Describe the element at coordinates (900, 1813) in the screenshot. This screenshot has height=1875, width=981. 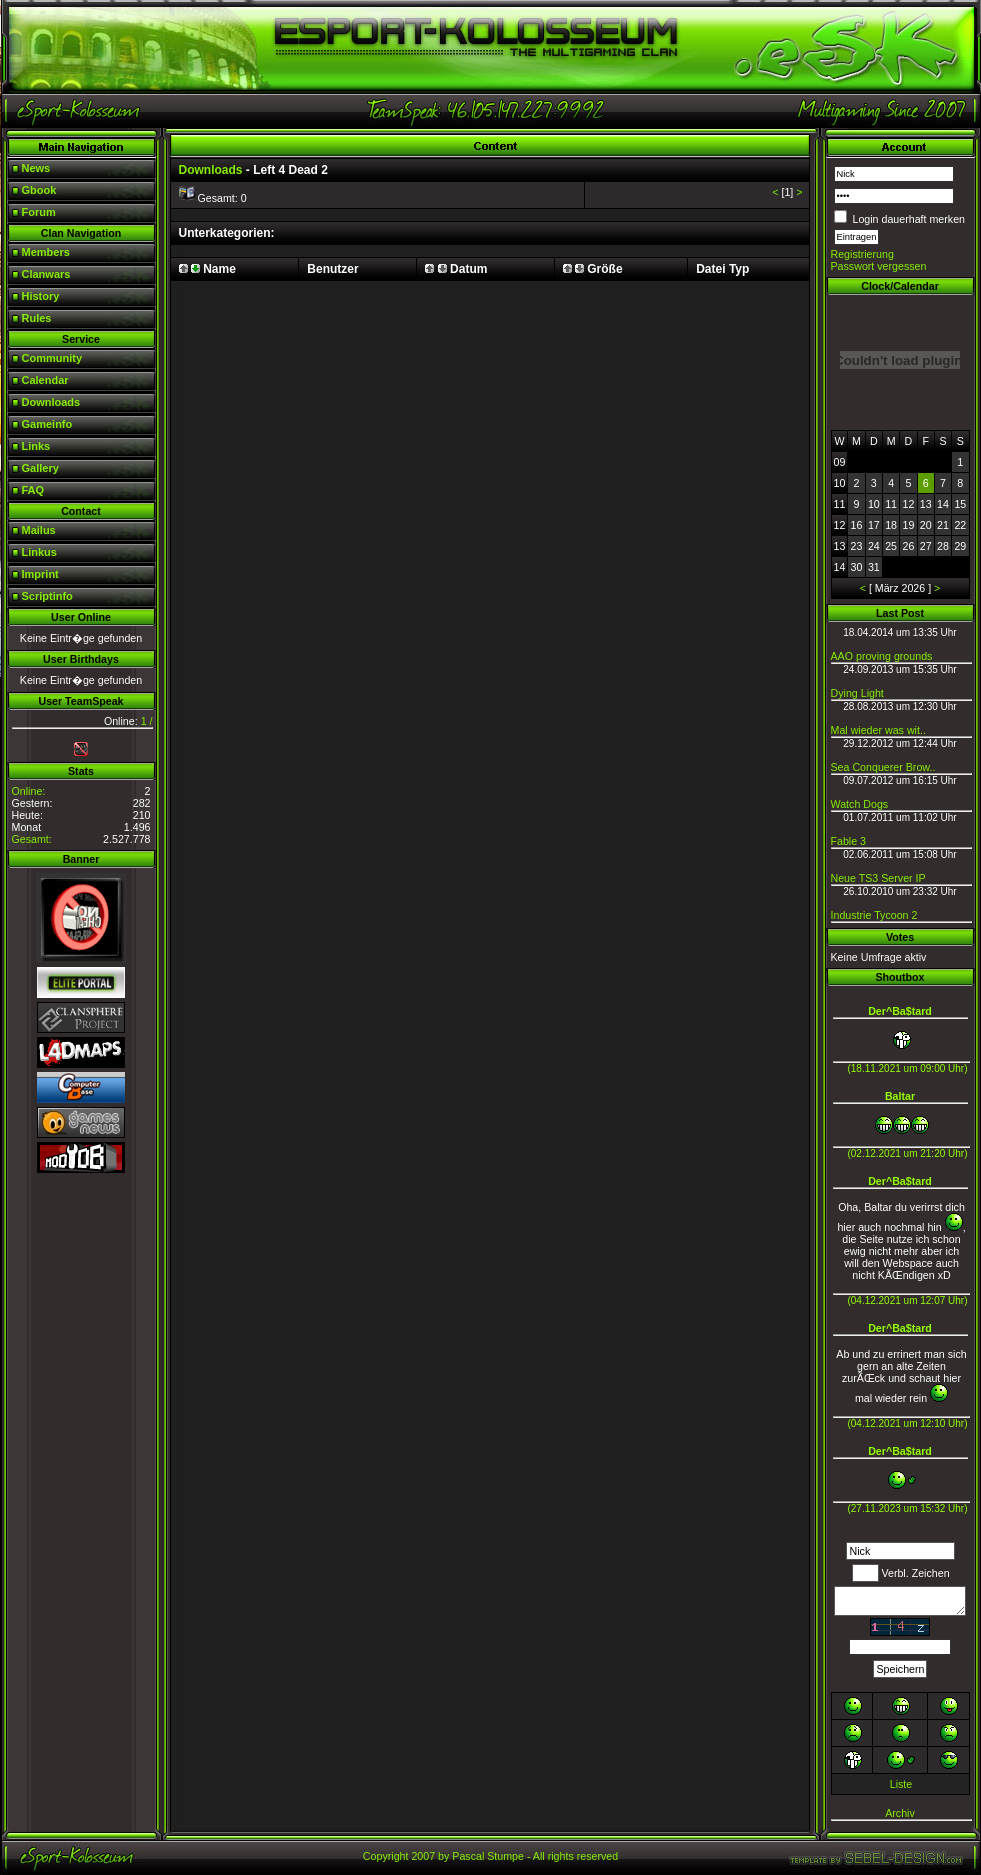
I see `Archiv` at that location.